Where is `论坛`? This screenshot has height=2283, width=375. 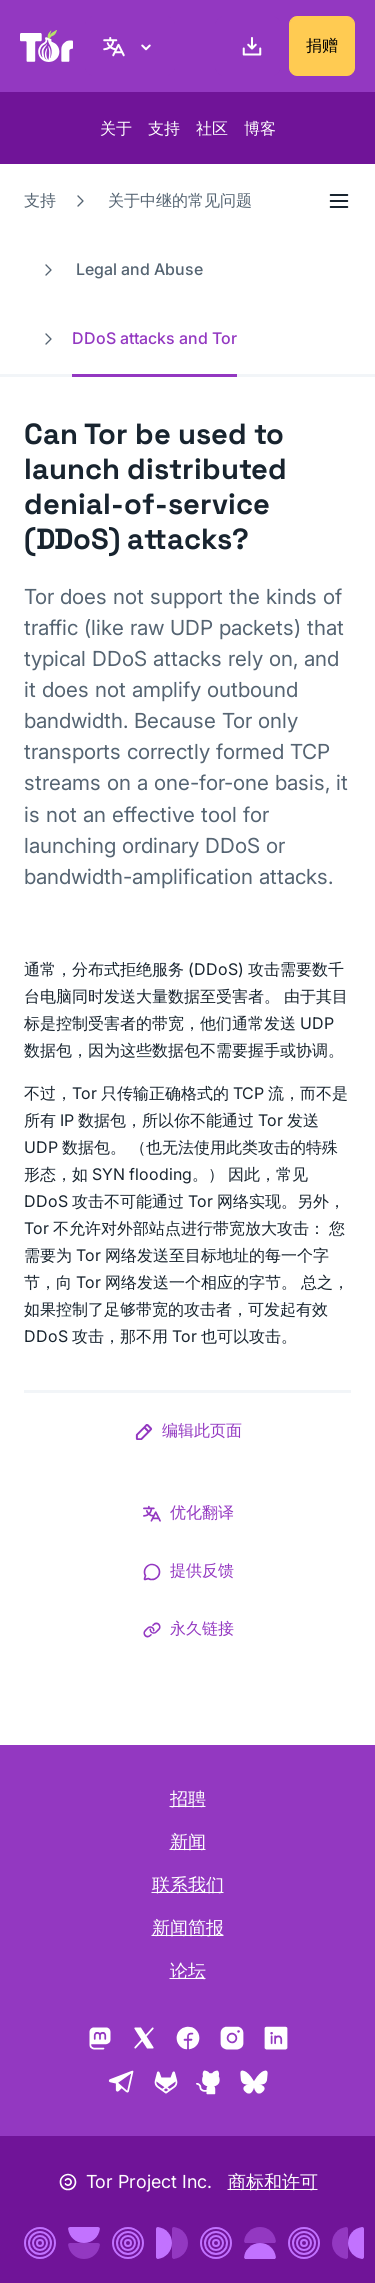
论坛 is located at coordinates (188, 1970).